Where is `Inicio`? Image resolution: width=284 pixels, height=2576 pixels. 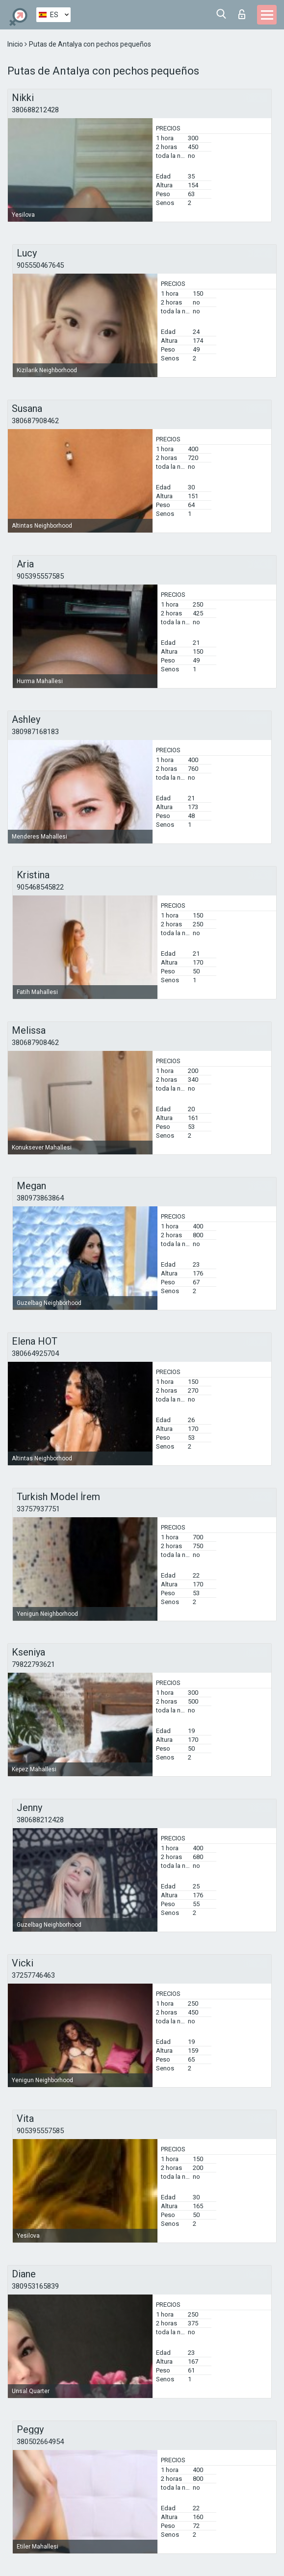
Inicio is located at coordinates (16, 44).